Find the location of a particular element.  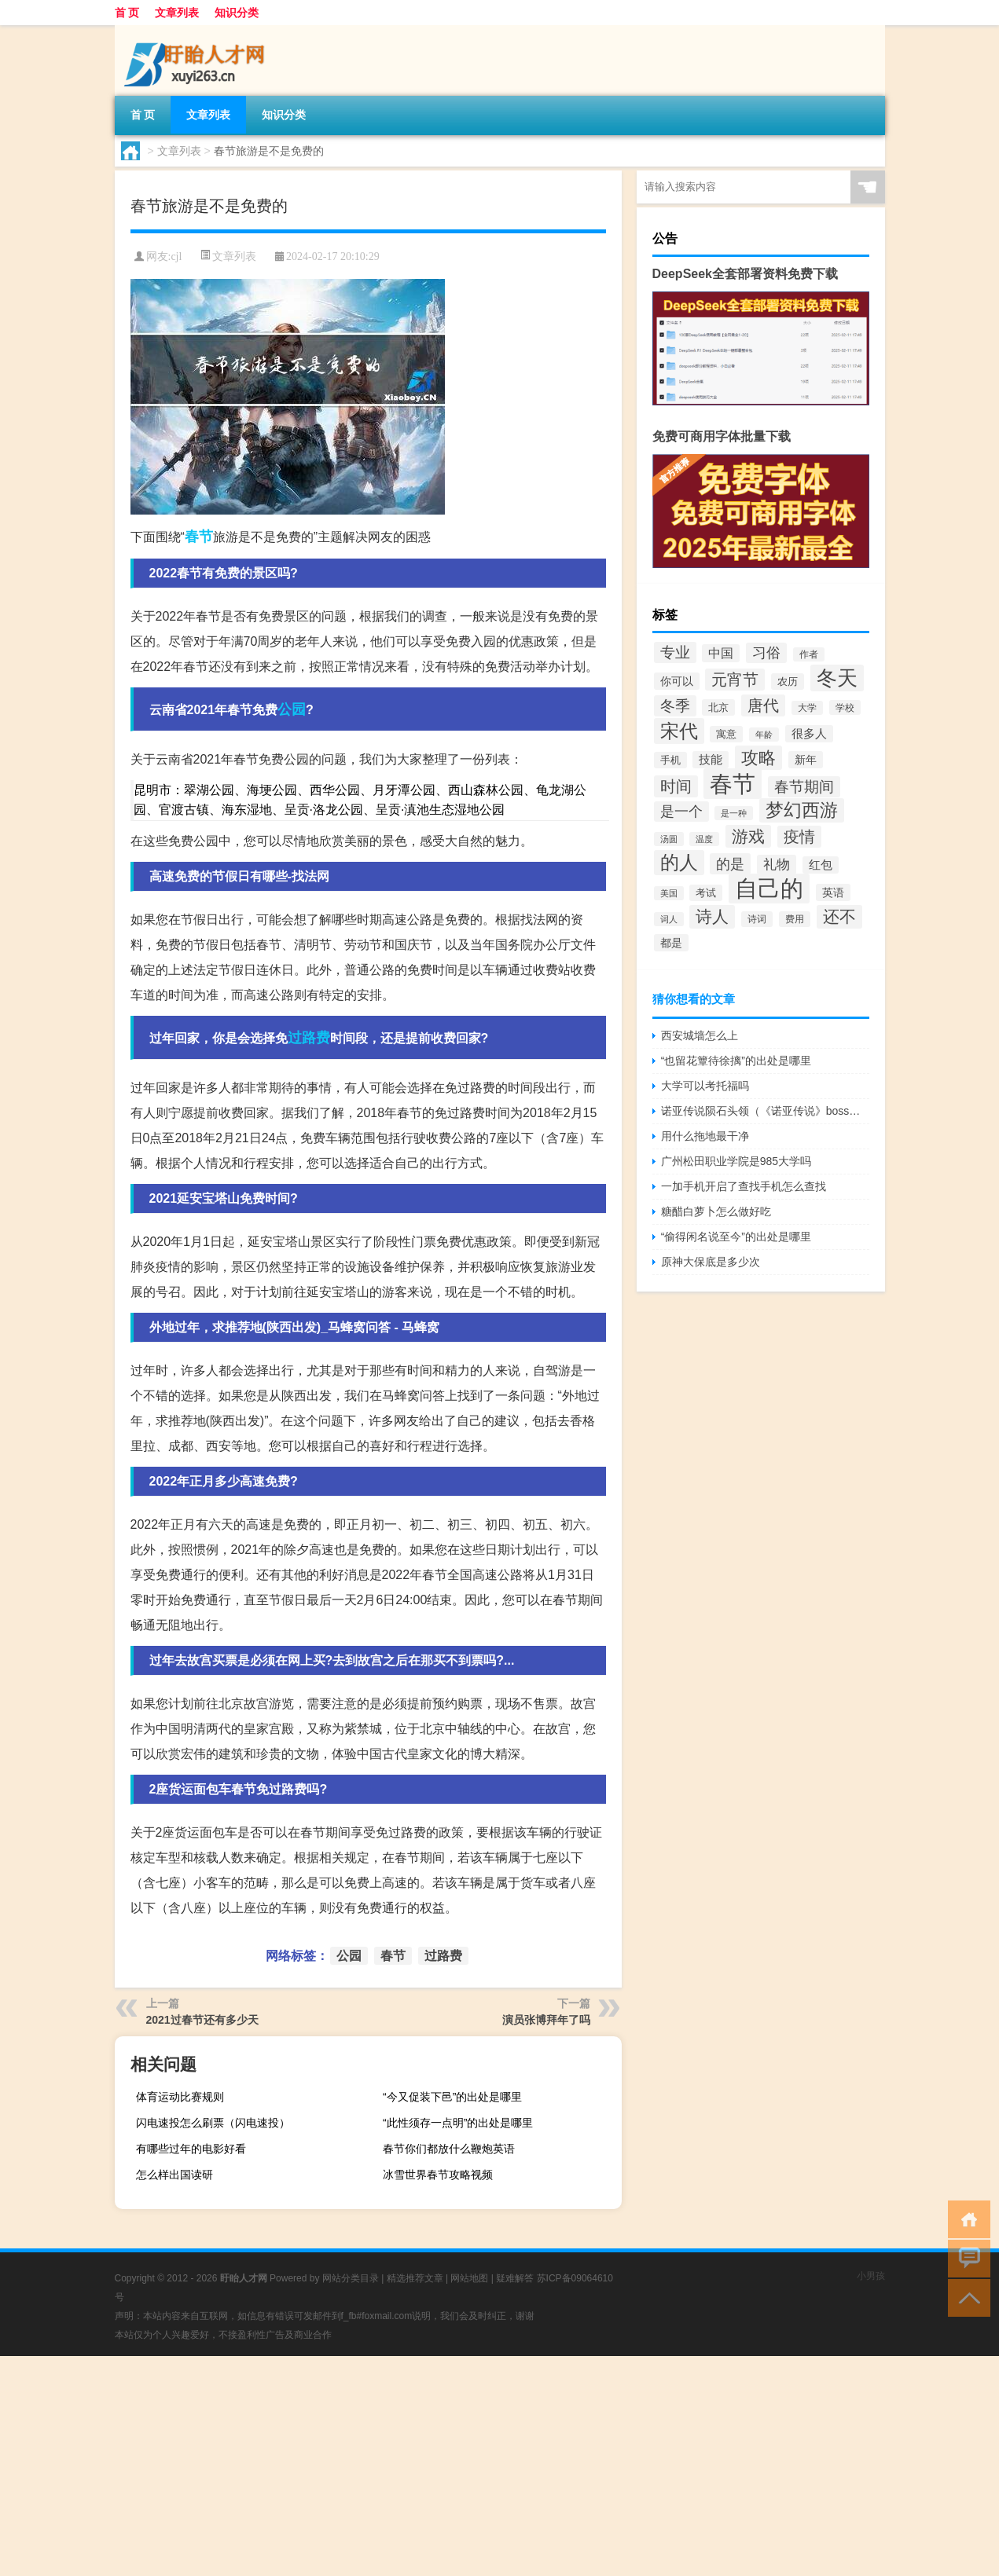

网站分类目录 is located at coordinates (350, 2278).